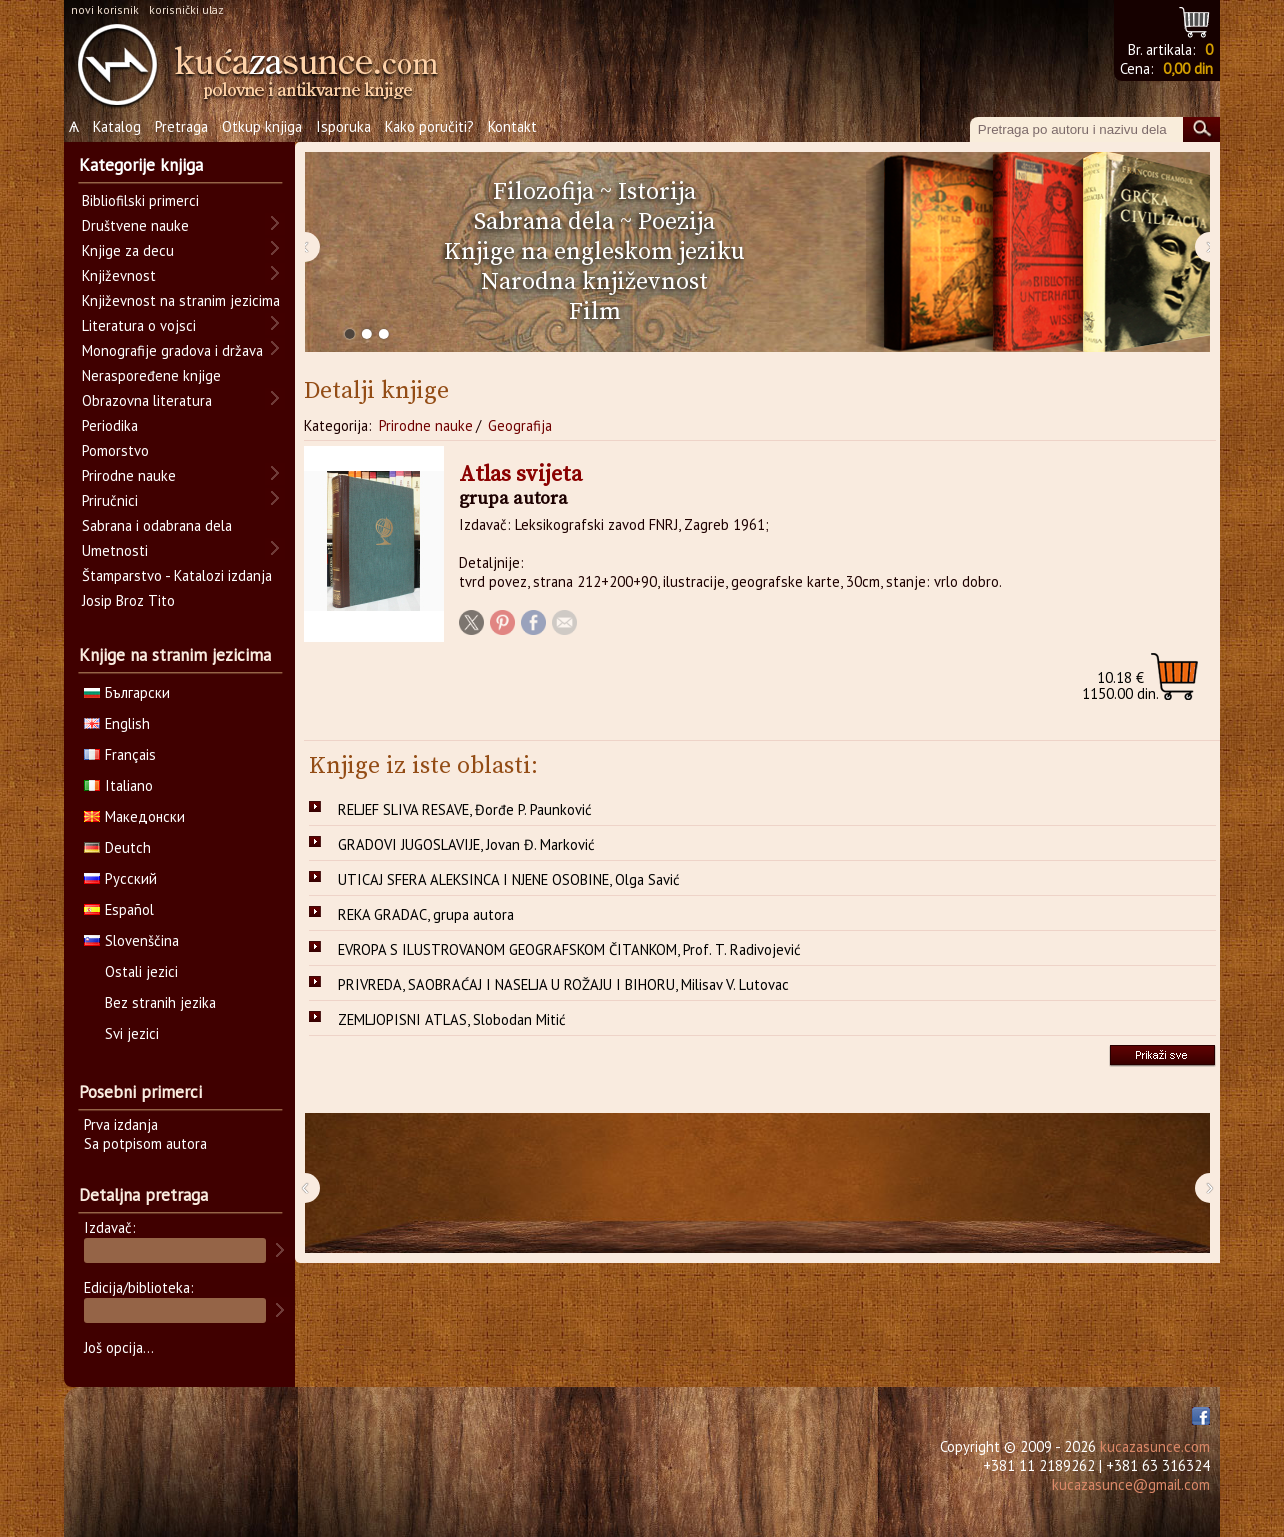 The height and width of the screenshot is (1537, 1284). I want to click on Štamparstvo - Katalozi izdanja, so click(177, 575).